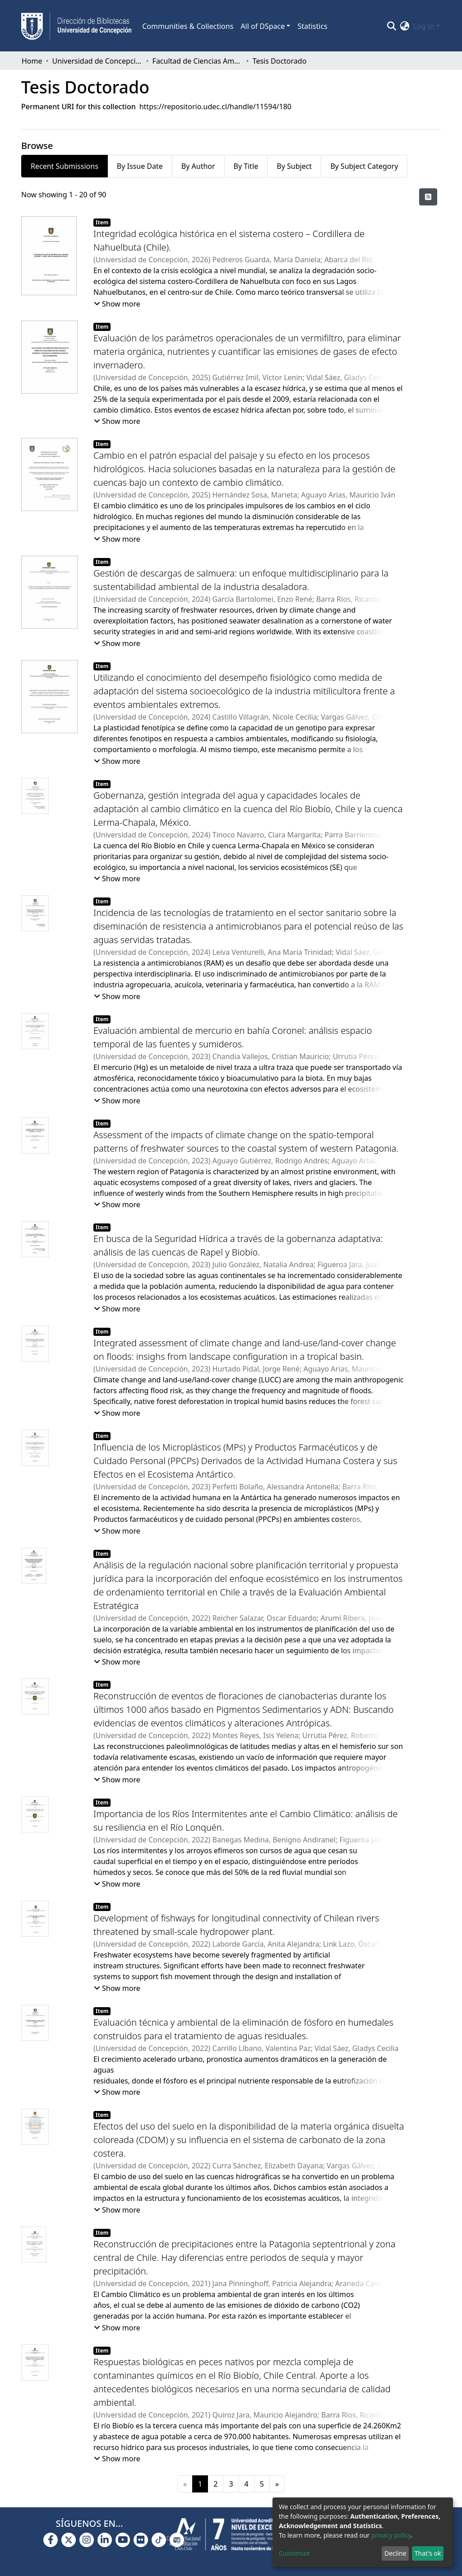 The width and height of the screenshot is (462, 2576). Describe the element at coordinates (391, 2535) in the screenshot. I see `privacy policy` at that location.